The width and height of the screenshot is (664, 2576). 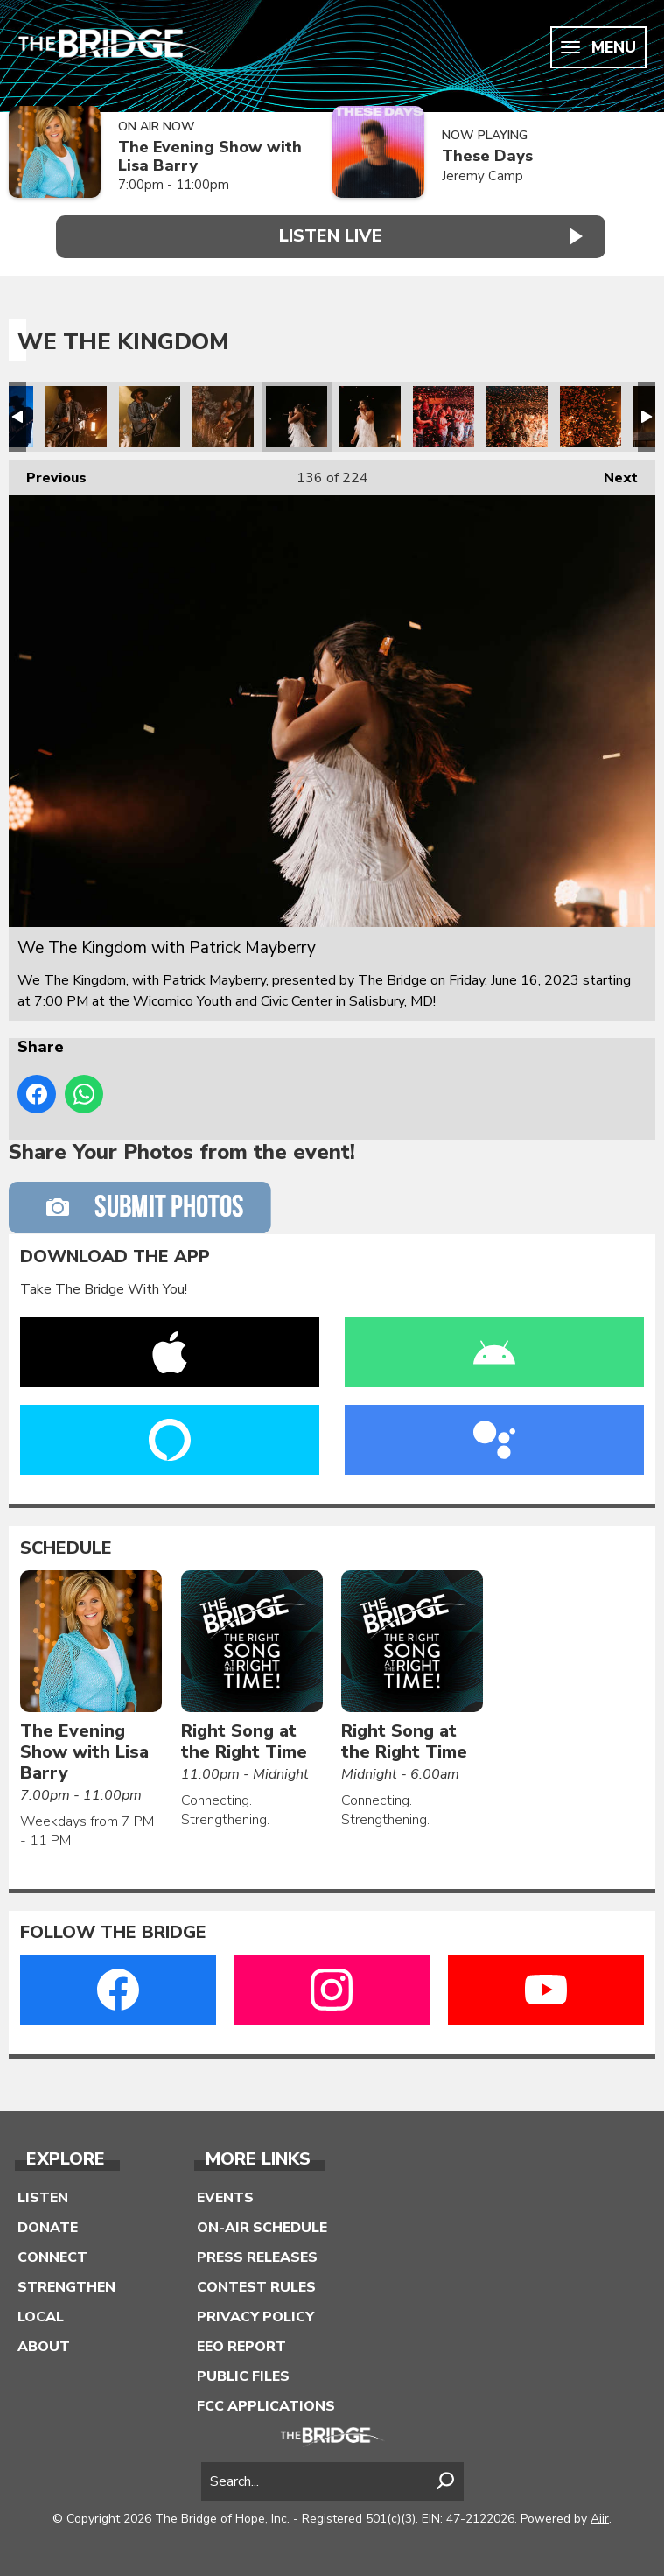 What do you see at coordinates (52, 2253) in the screenshot?
I see `Connect` at bounding box center [52, 2253].